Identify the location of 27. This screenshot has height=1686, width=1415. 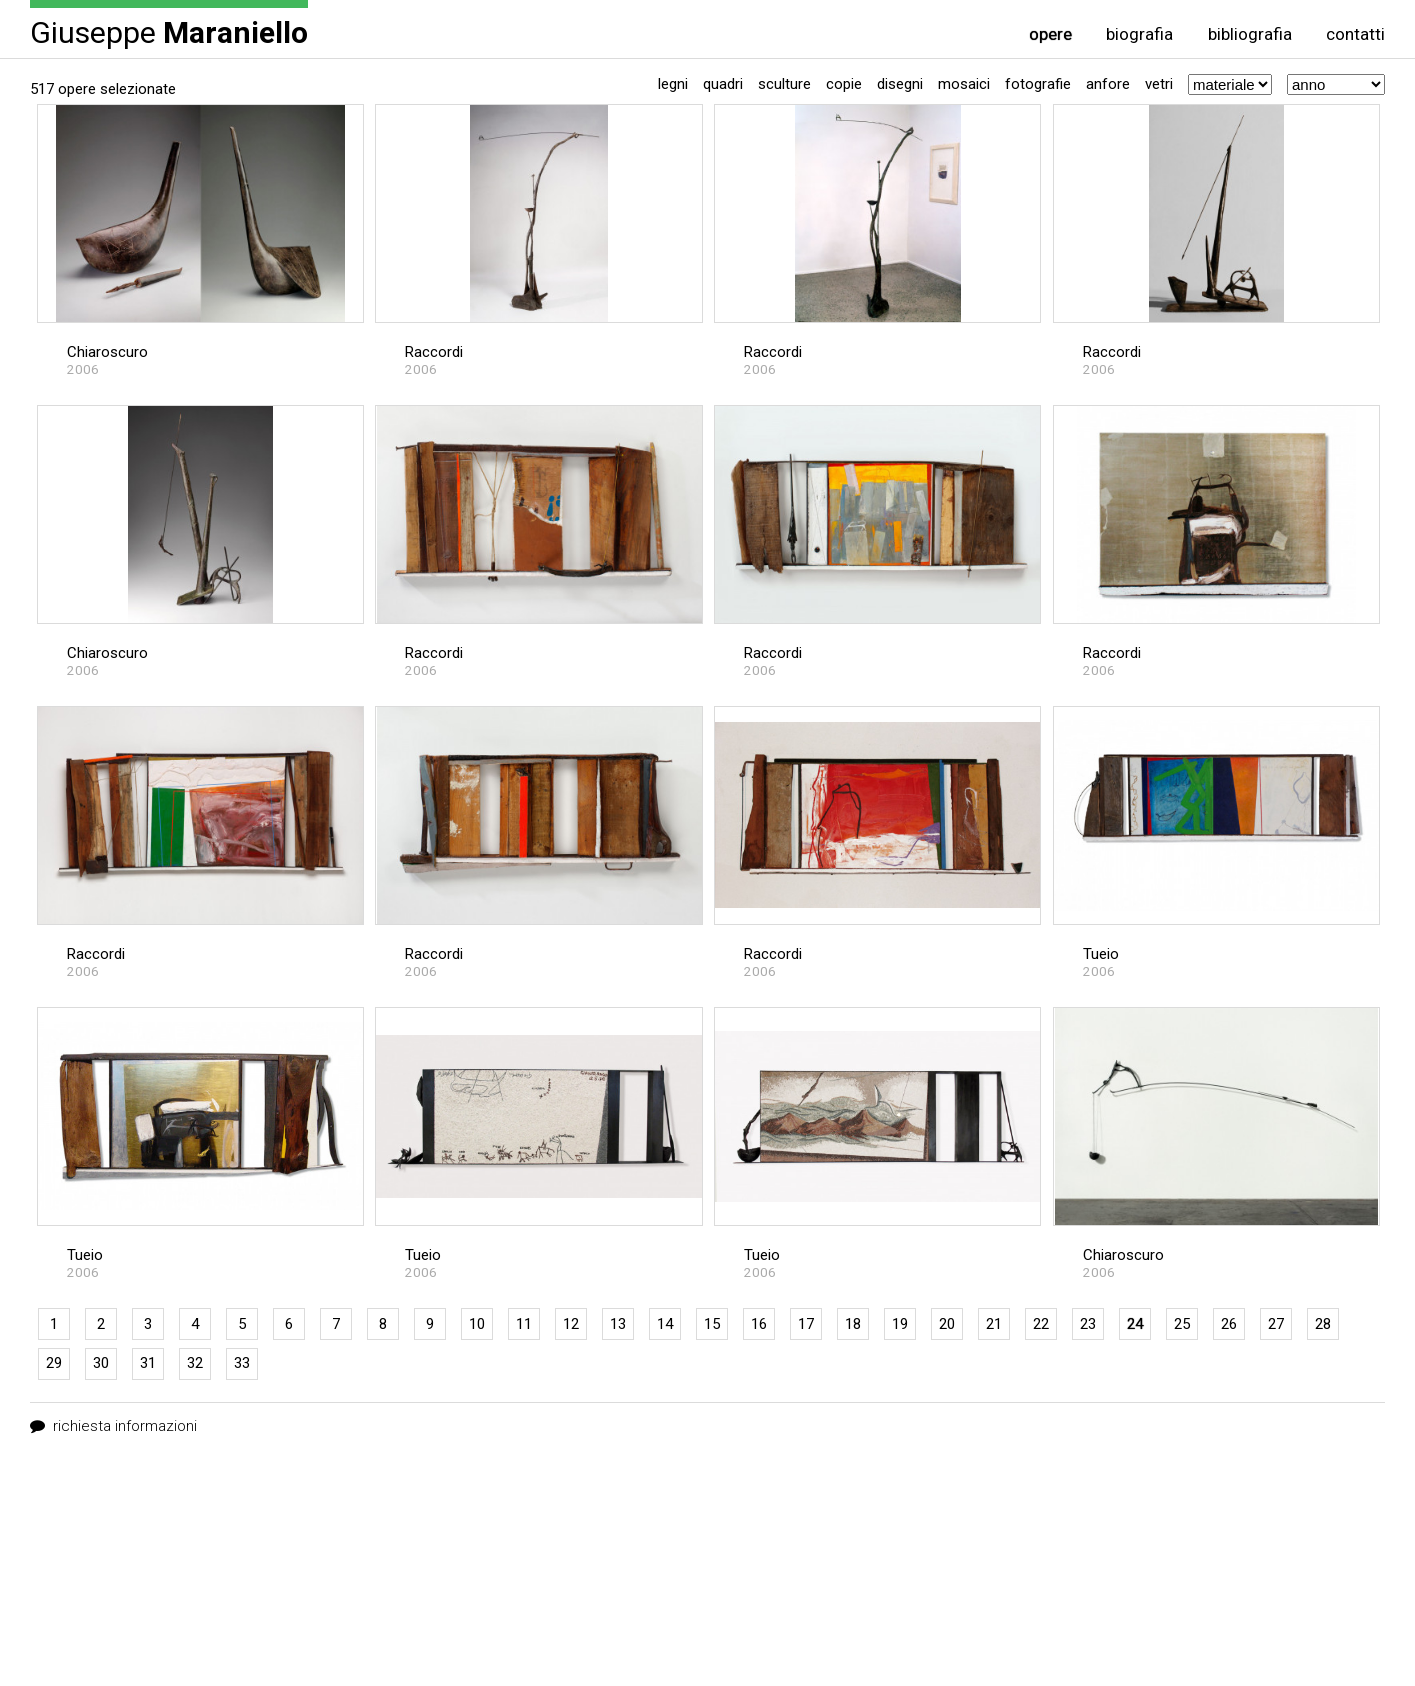
(1276, 1324).